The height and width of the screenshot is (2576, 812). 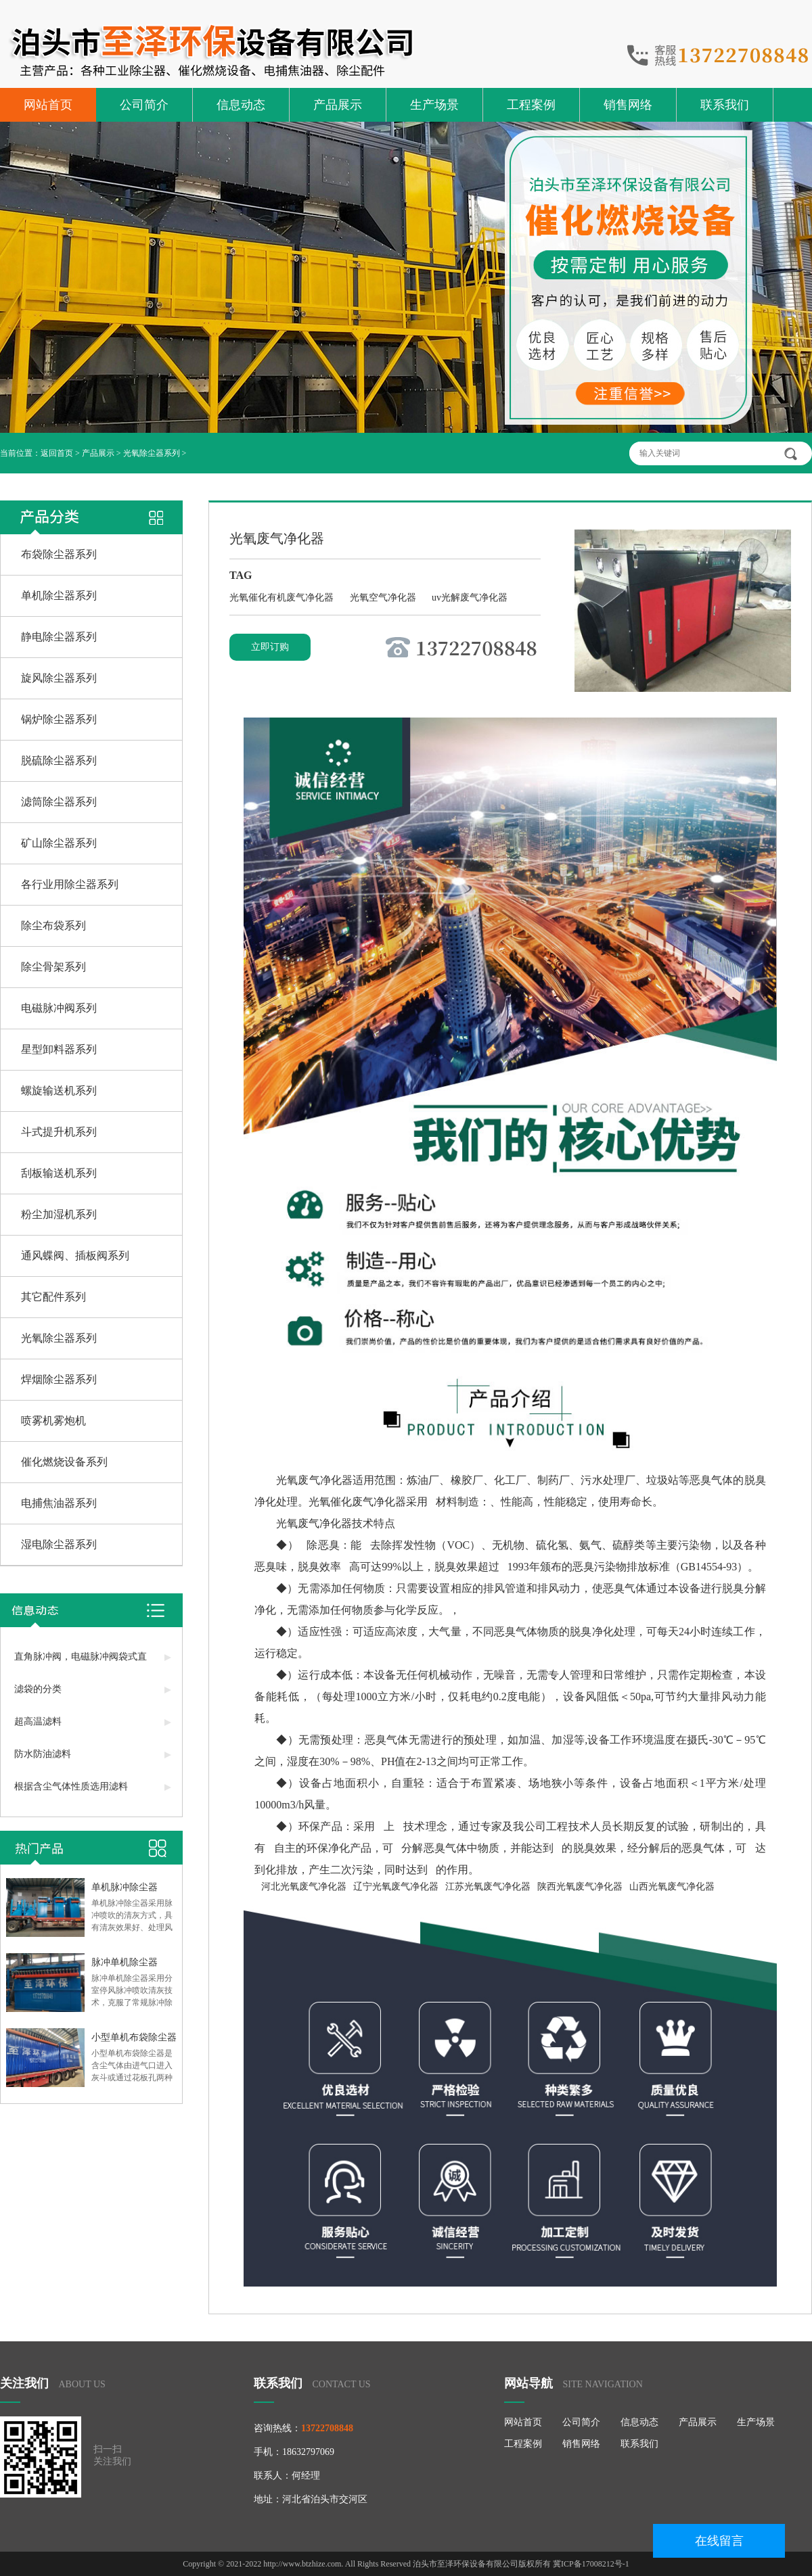 I want to click on 产品展示, so click(x=337, y=105).